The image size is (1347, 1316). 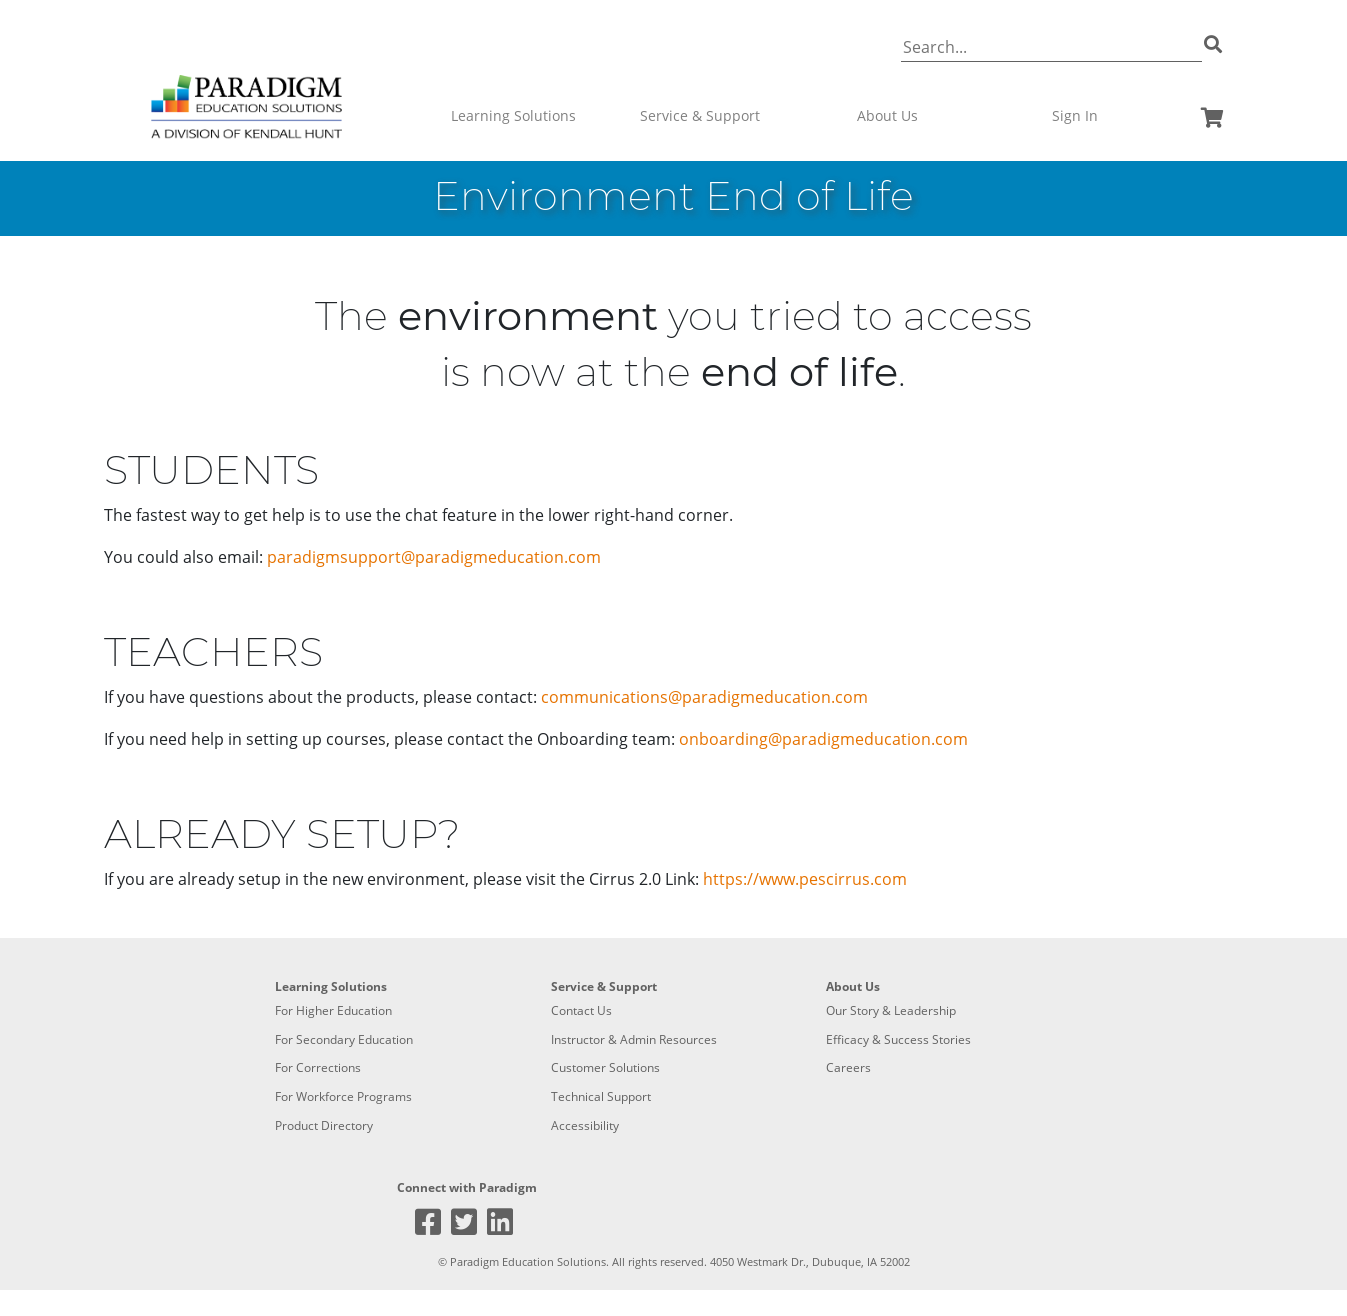 I want to click on Service & Support [button], so click(x=700, y=115).